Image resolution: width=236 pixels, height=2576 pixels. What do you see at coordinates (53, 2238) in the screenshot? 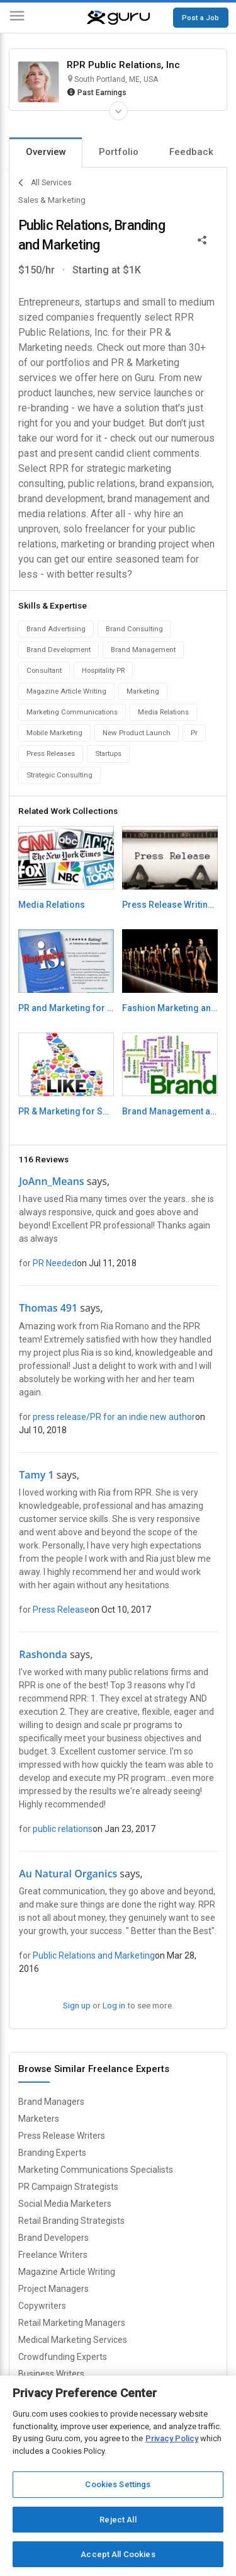
I see `Brand Developers` at bounding box center [53, 2238].